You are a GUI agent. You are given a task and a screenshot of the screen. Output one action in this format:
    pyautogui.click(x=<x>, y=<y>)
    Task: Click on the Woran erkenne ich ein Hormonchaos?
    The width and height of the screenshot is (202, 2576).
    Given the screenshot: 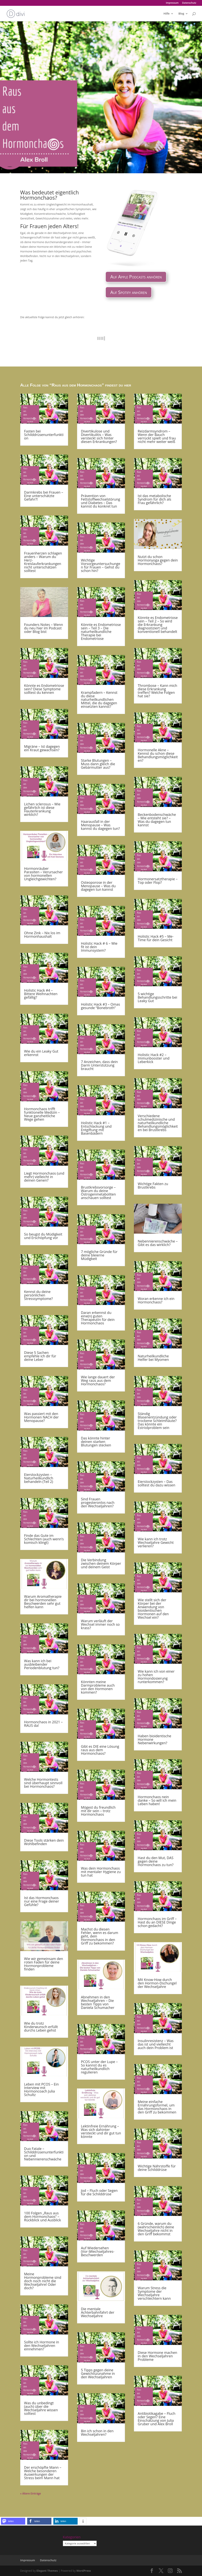 What is the action you would take?
    pyautogui.click(x=156, y=1300)
    